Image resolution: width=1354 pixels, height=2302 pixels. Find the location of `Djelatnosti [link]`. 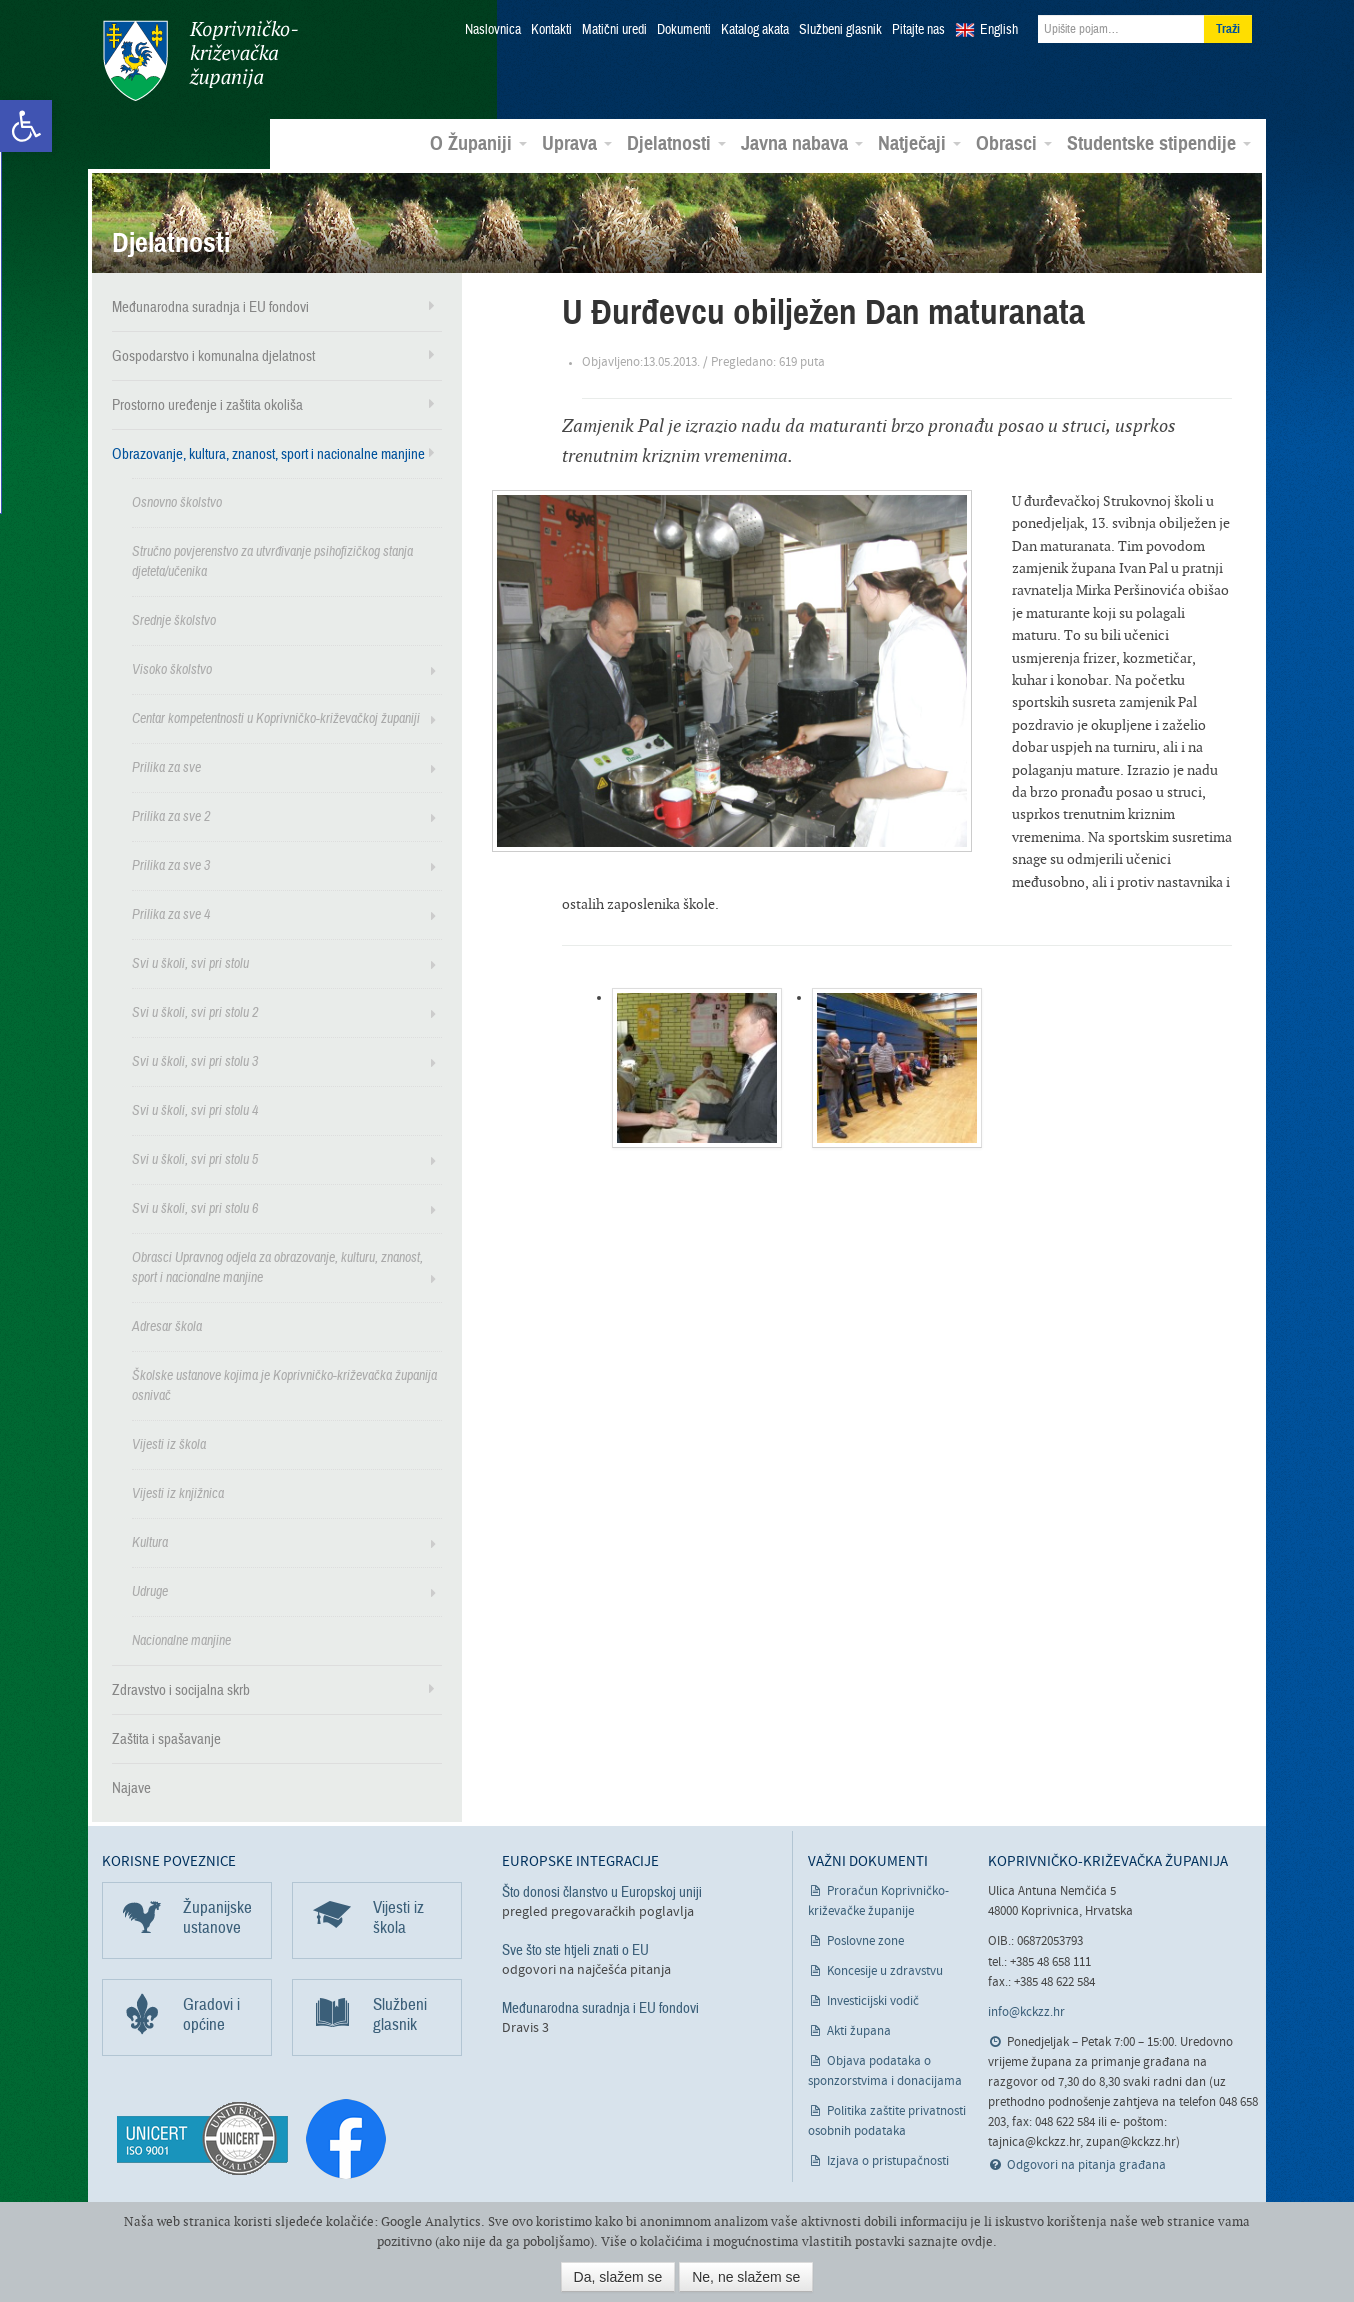

Djelatnosti [link] is located at coordinates (676, 141).